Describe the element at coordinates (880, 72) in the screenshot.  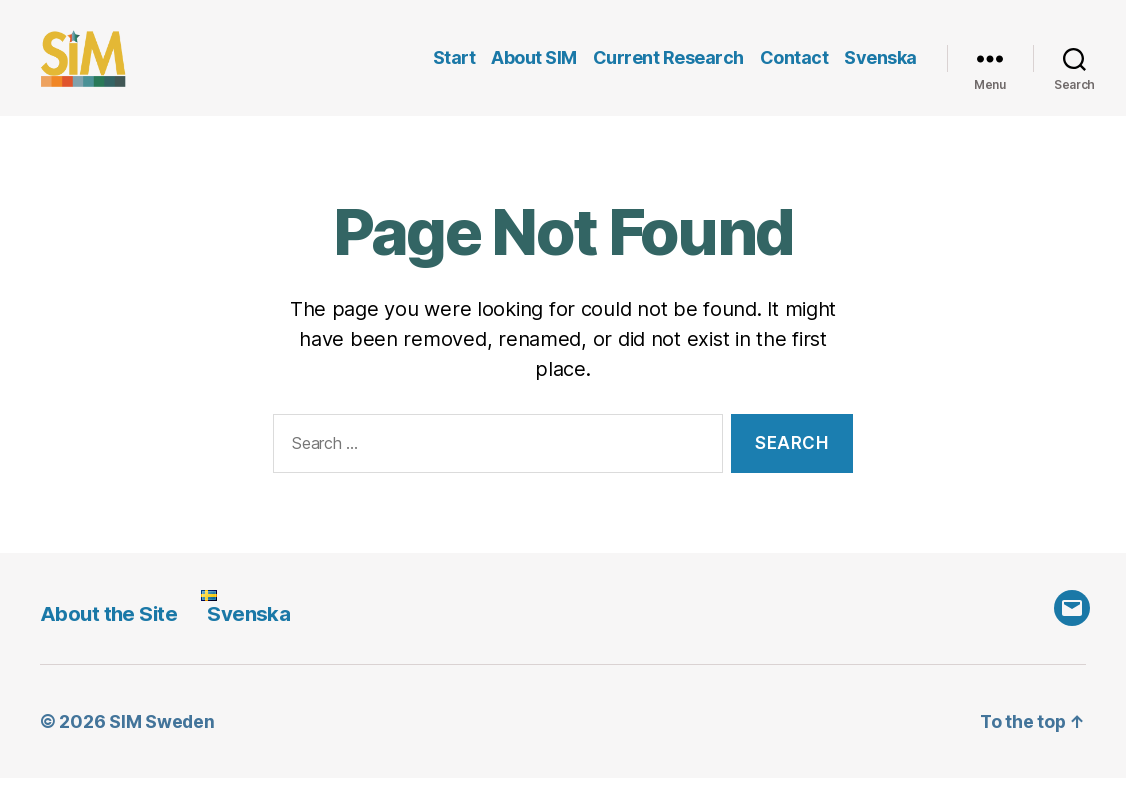
I see `Svenska` at that location.